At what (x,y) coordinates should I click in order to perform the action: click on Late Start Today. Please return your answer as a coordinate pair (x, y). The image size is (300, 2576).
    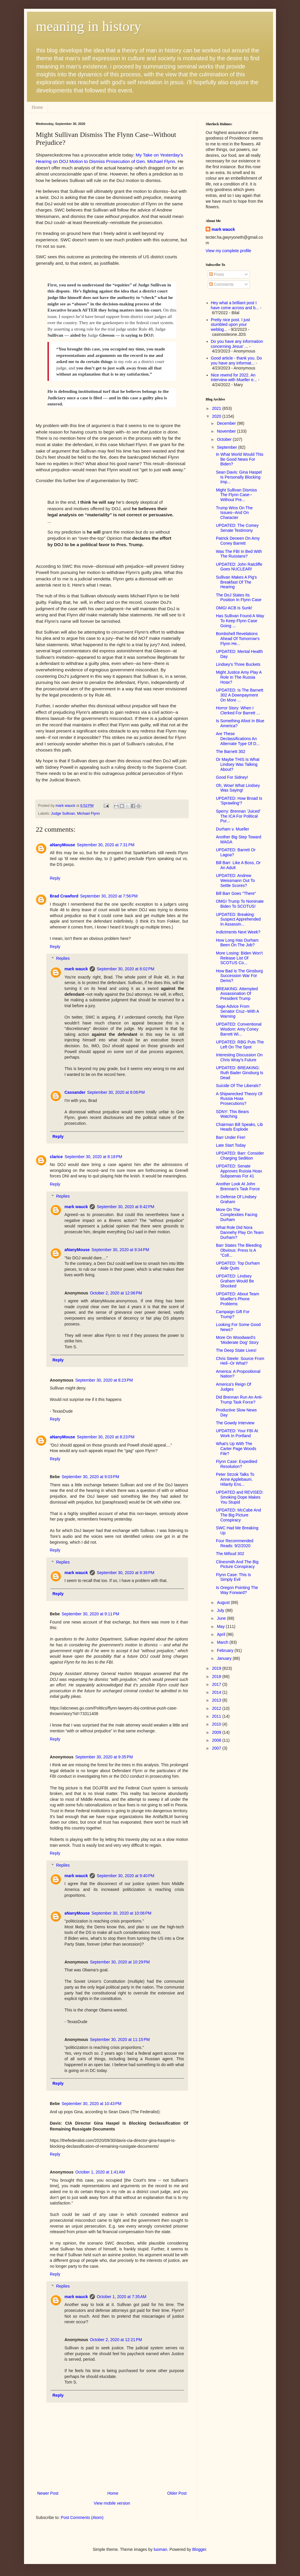
    Looking at the image, I should click on (231, 1145).